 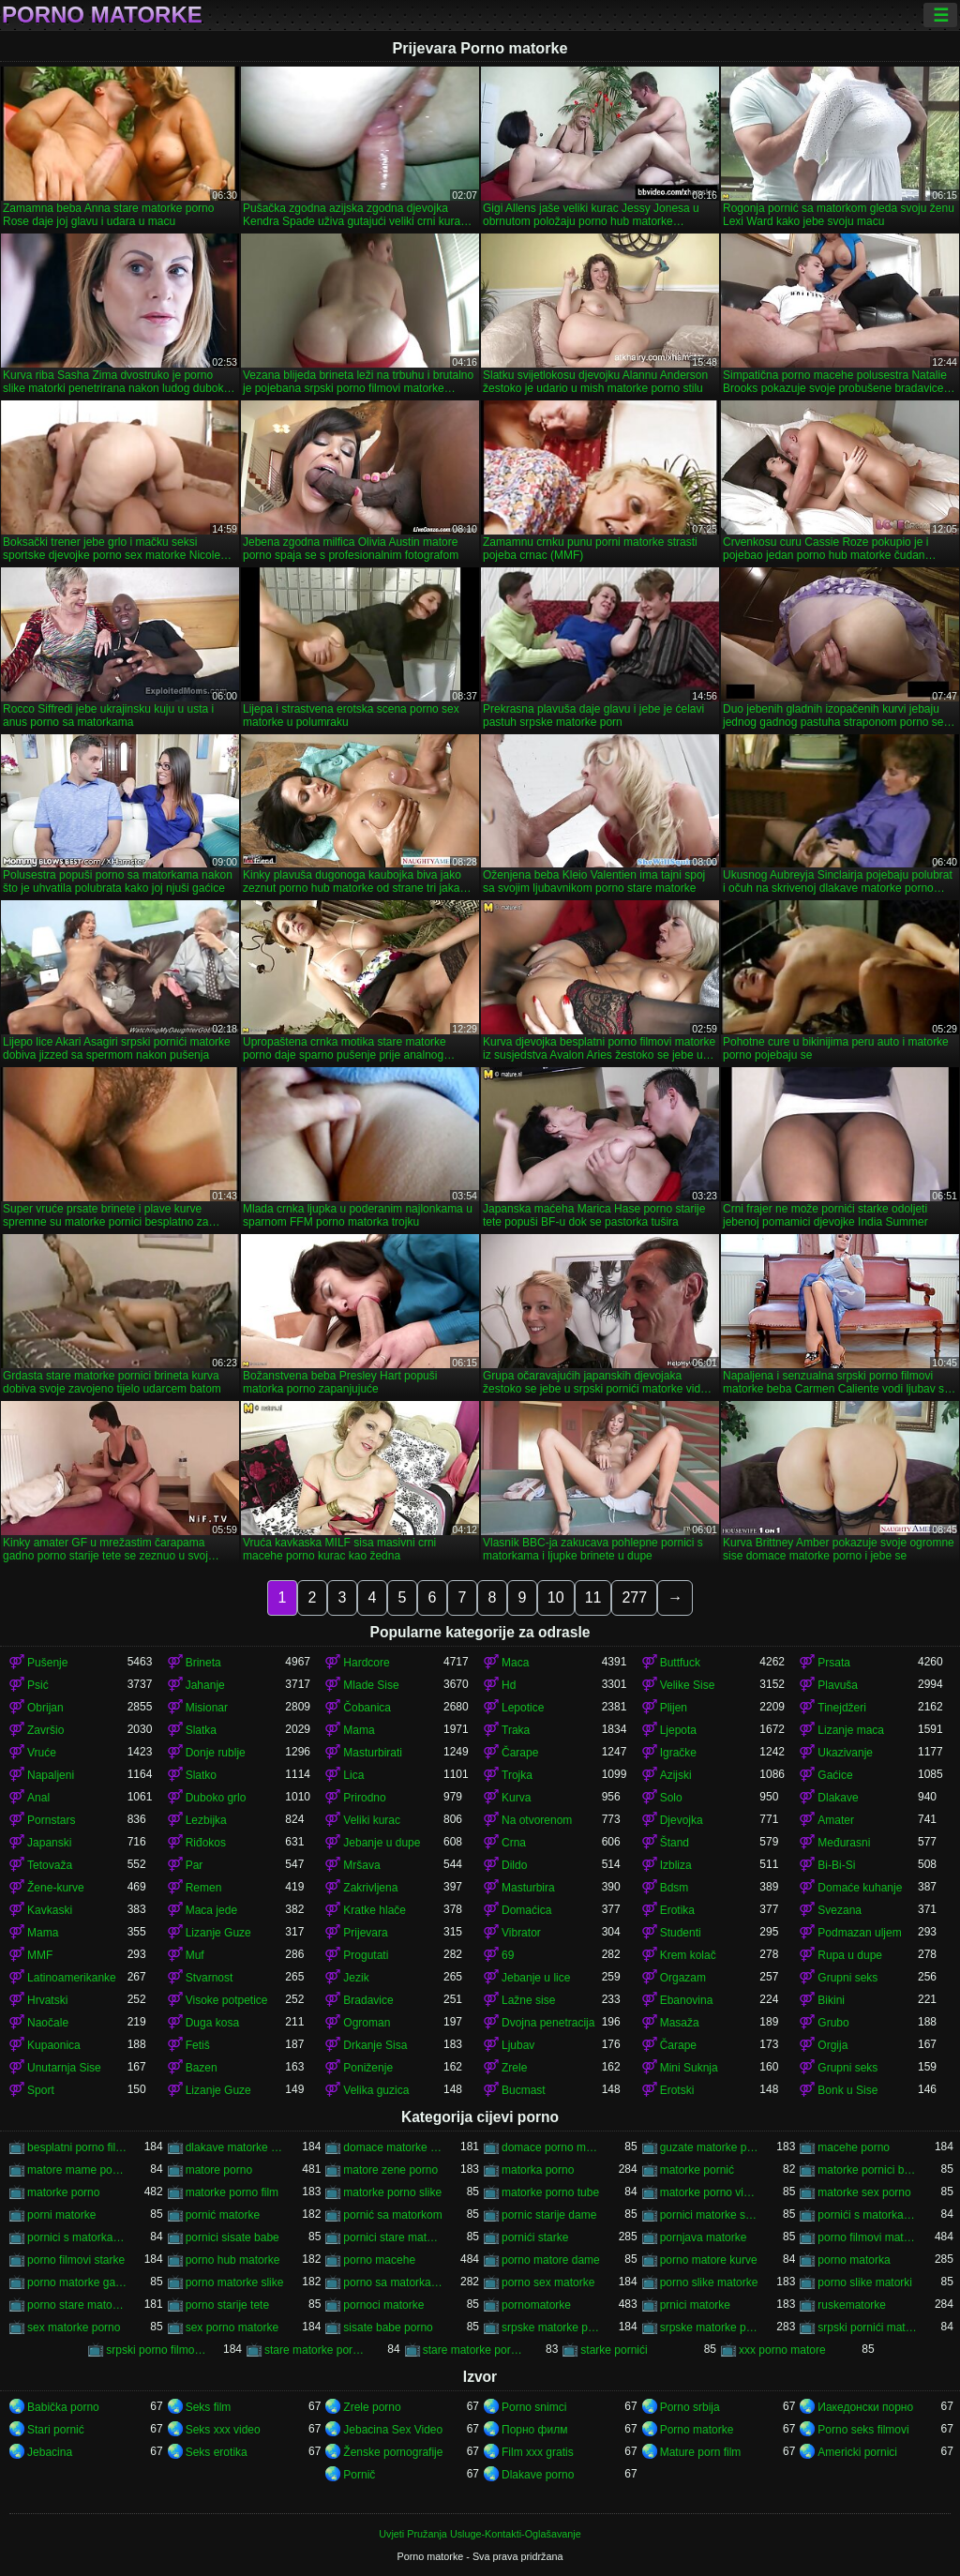 What do you see at coordinates (371, 2407) in the screenshot?
I see `Zrele porno` at bounding box center [371, 2407].